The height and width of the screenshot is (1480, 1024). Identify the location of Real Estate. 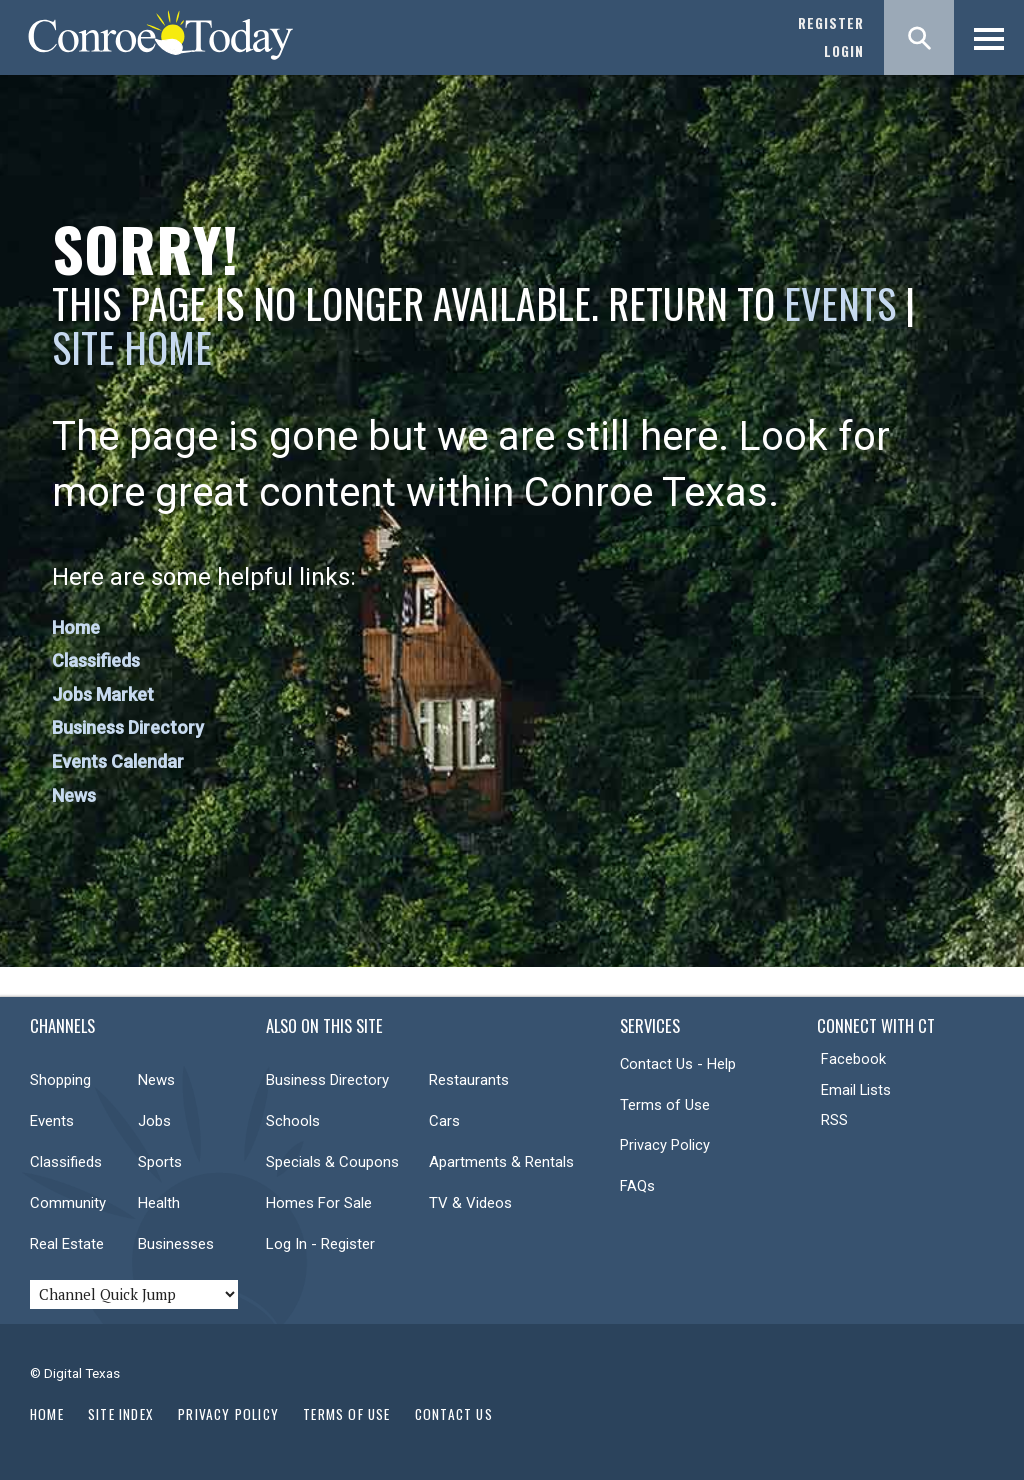
(67, 1244).